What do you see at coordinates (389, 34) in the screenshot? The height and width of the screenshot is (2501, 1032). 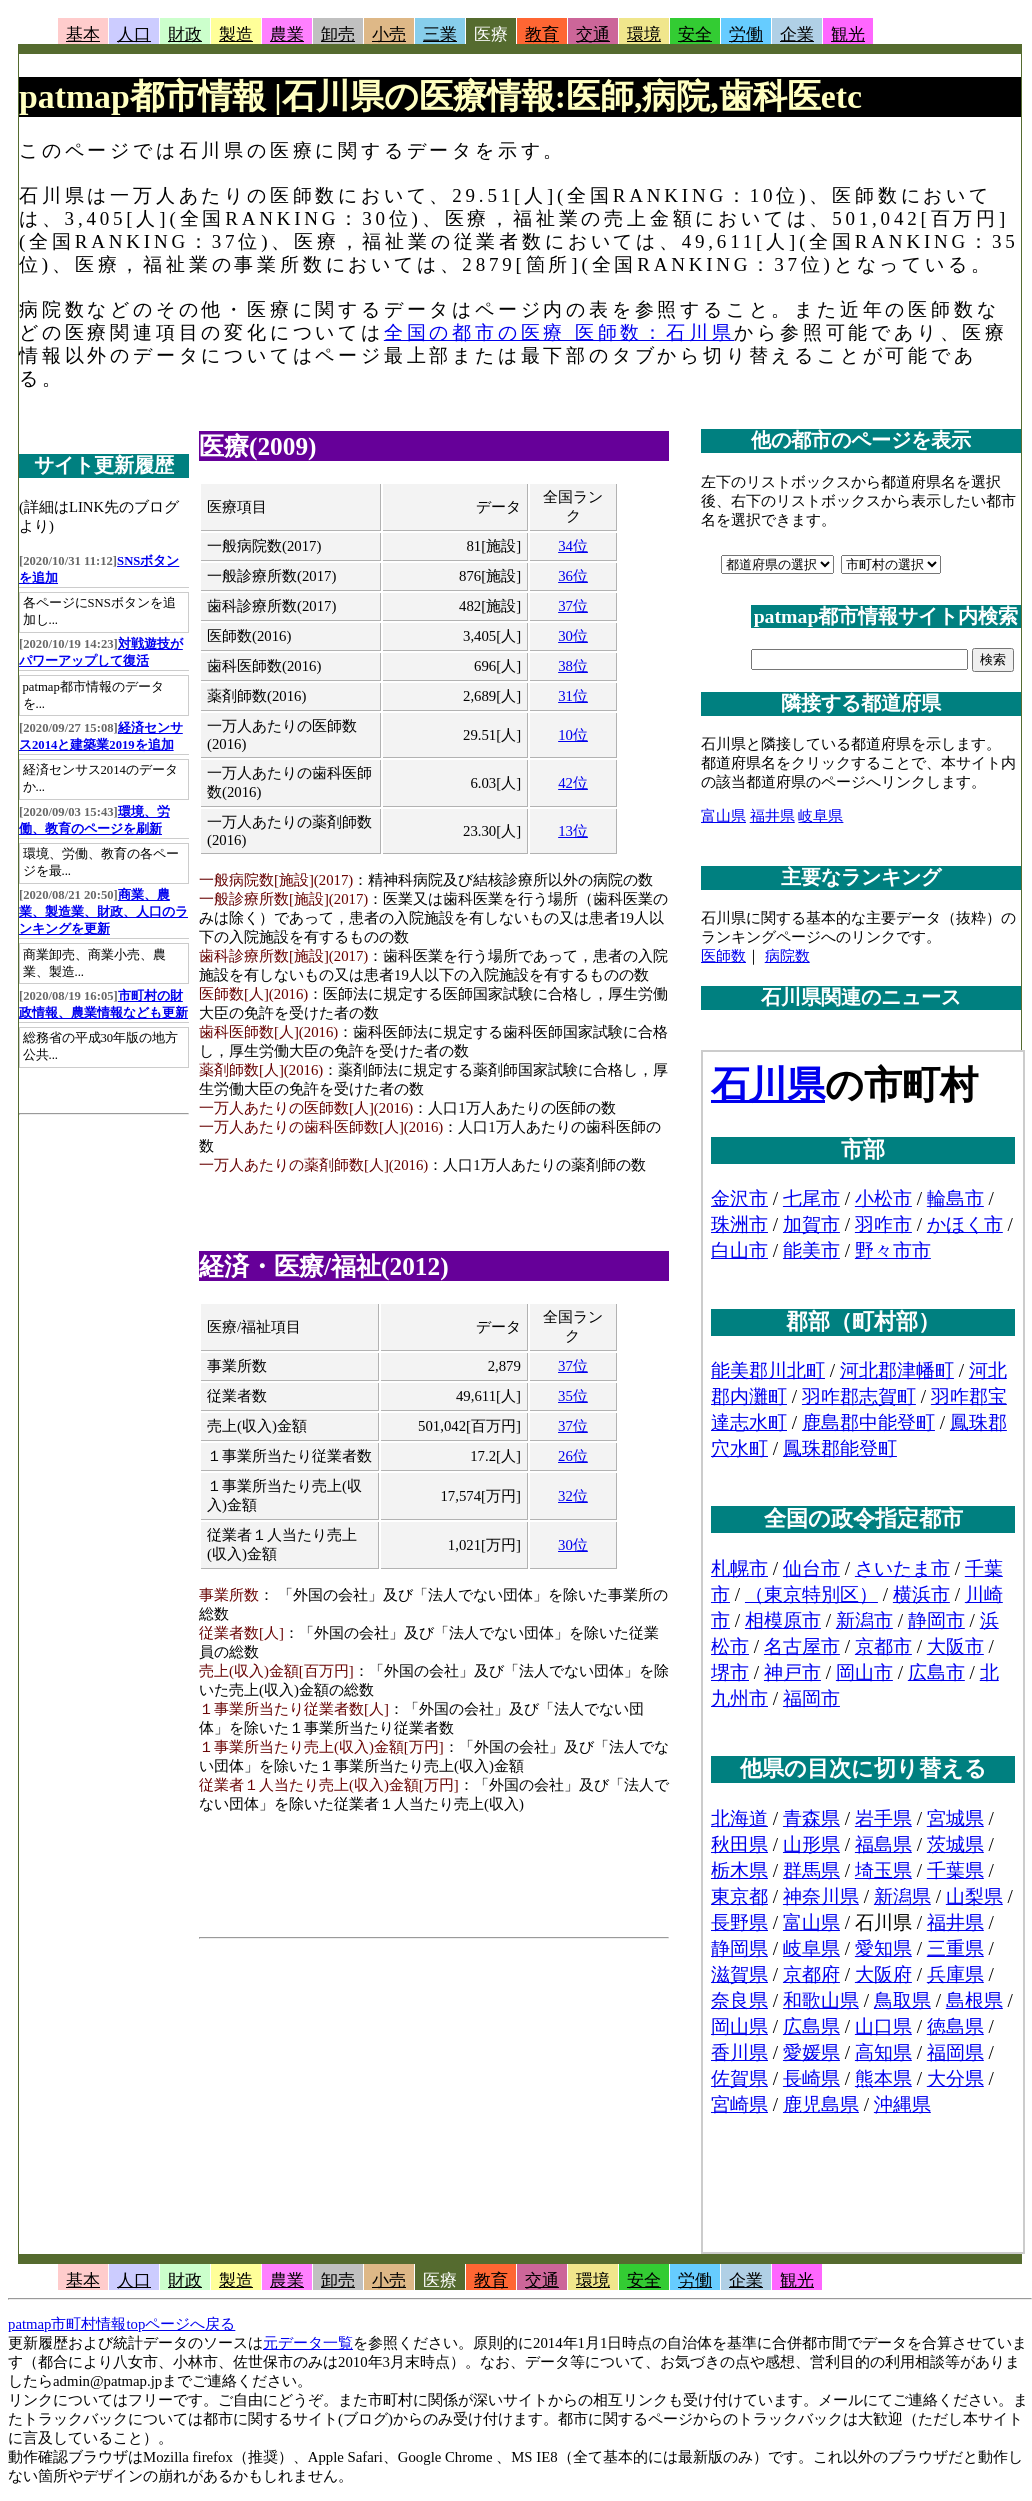 I see `小売` at bounding box center [389, 34].